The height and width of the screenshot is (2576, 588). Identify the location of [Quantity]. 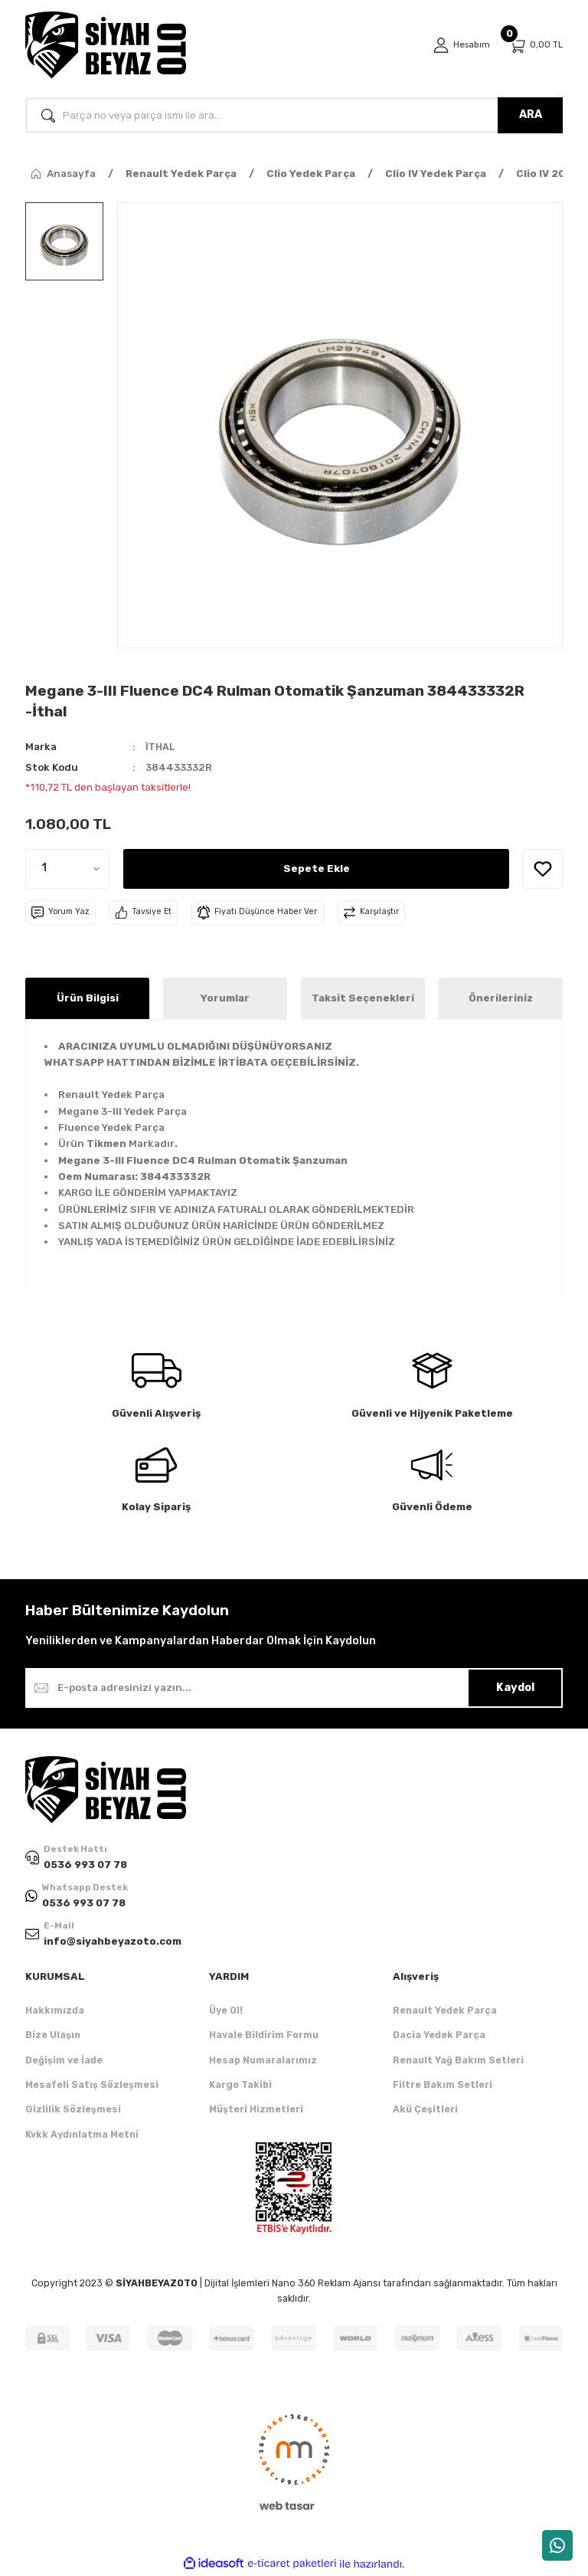
(67, 868).